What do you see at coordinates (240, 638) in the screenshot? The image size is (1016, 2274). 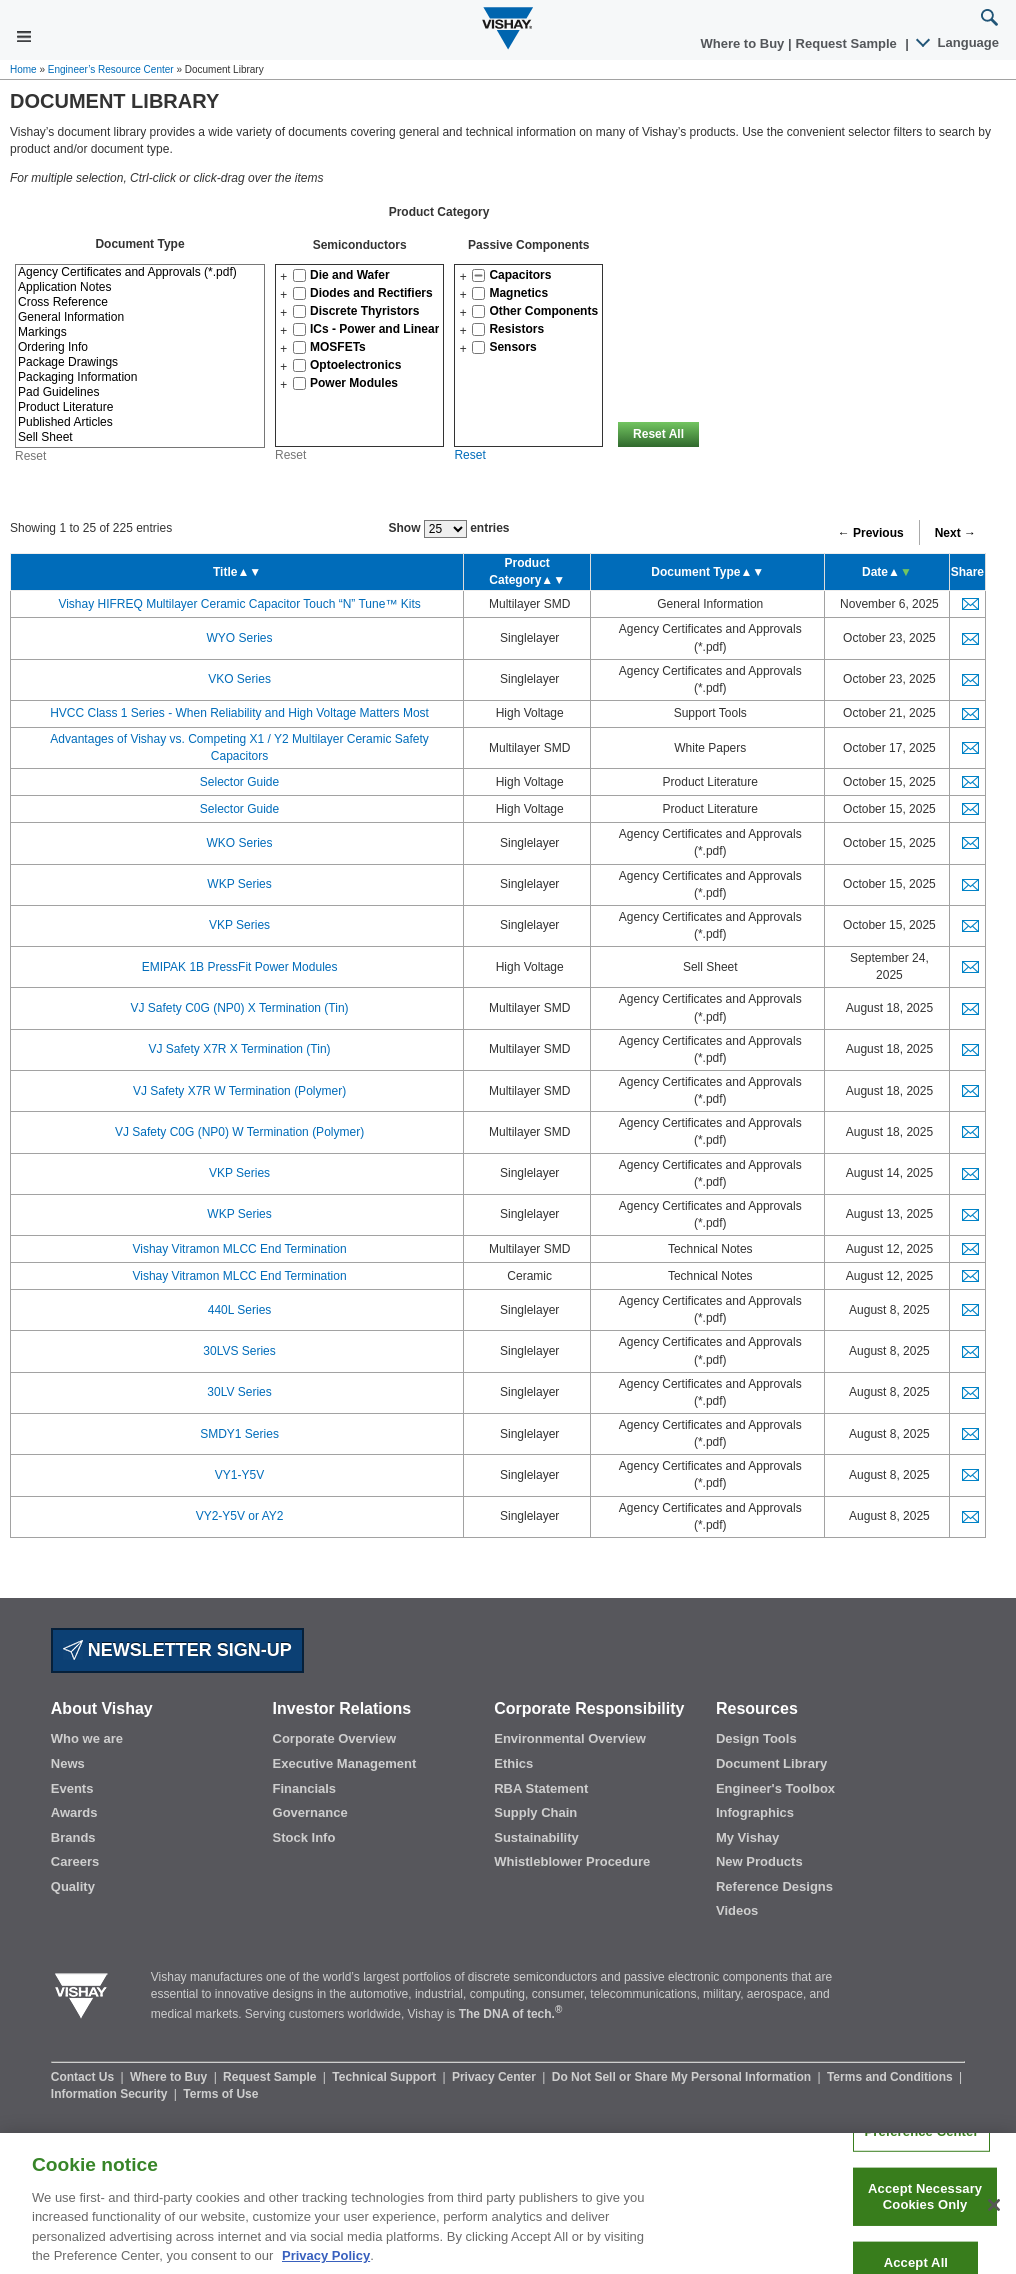 I see `WYO Series` at bounding box center [240, 638].